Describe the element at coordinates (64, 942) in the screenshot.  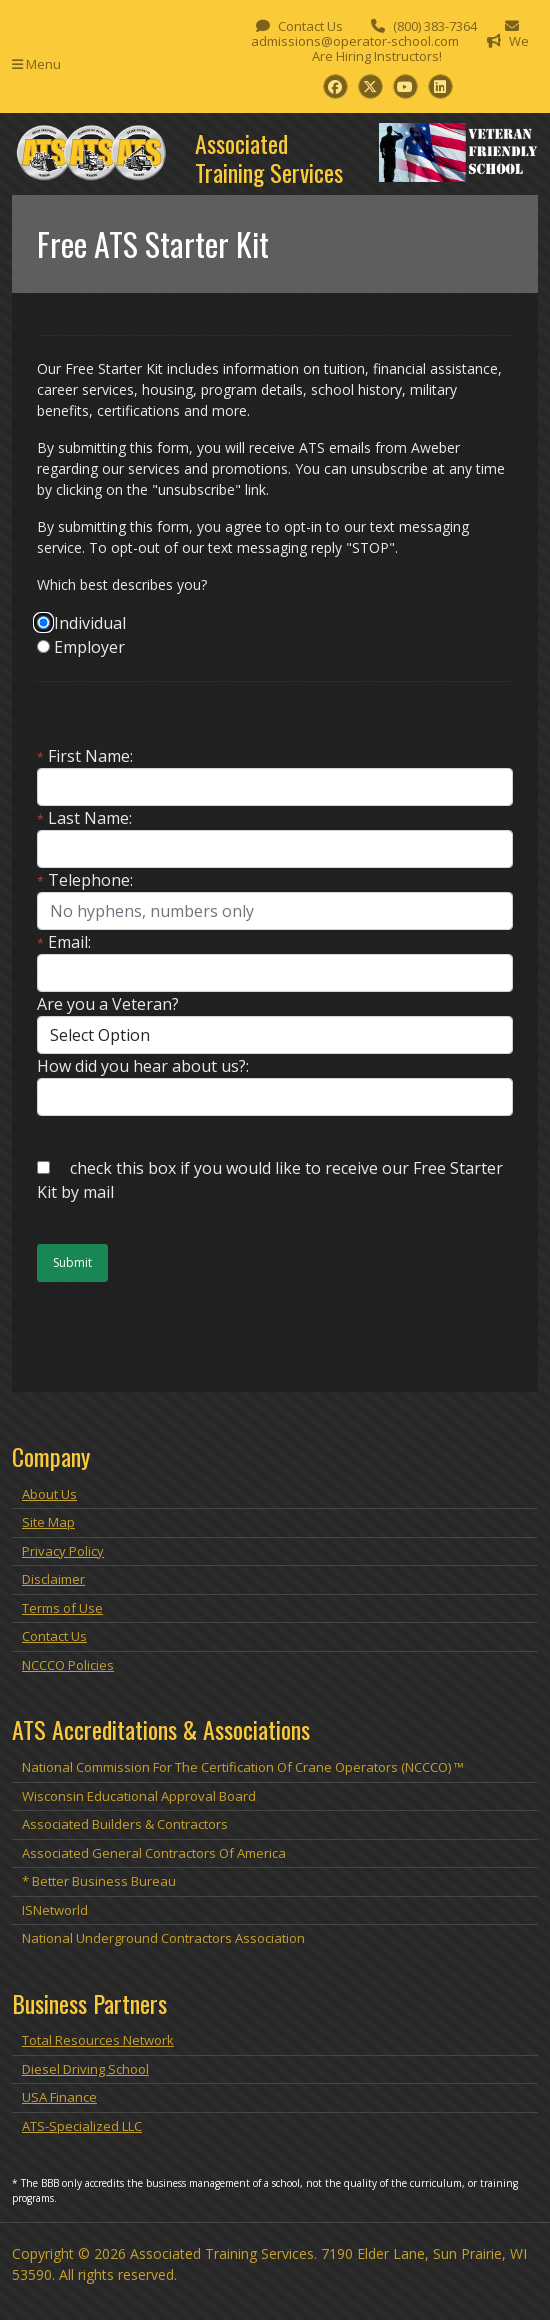
I see `Email:` at that location.